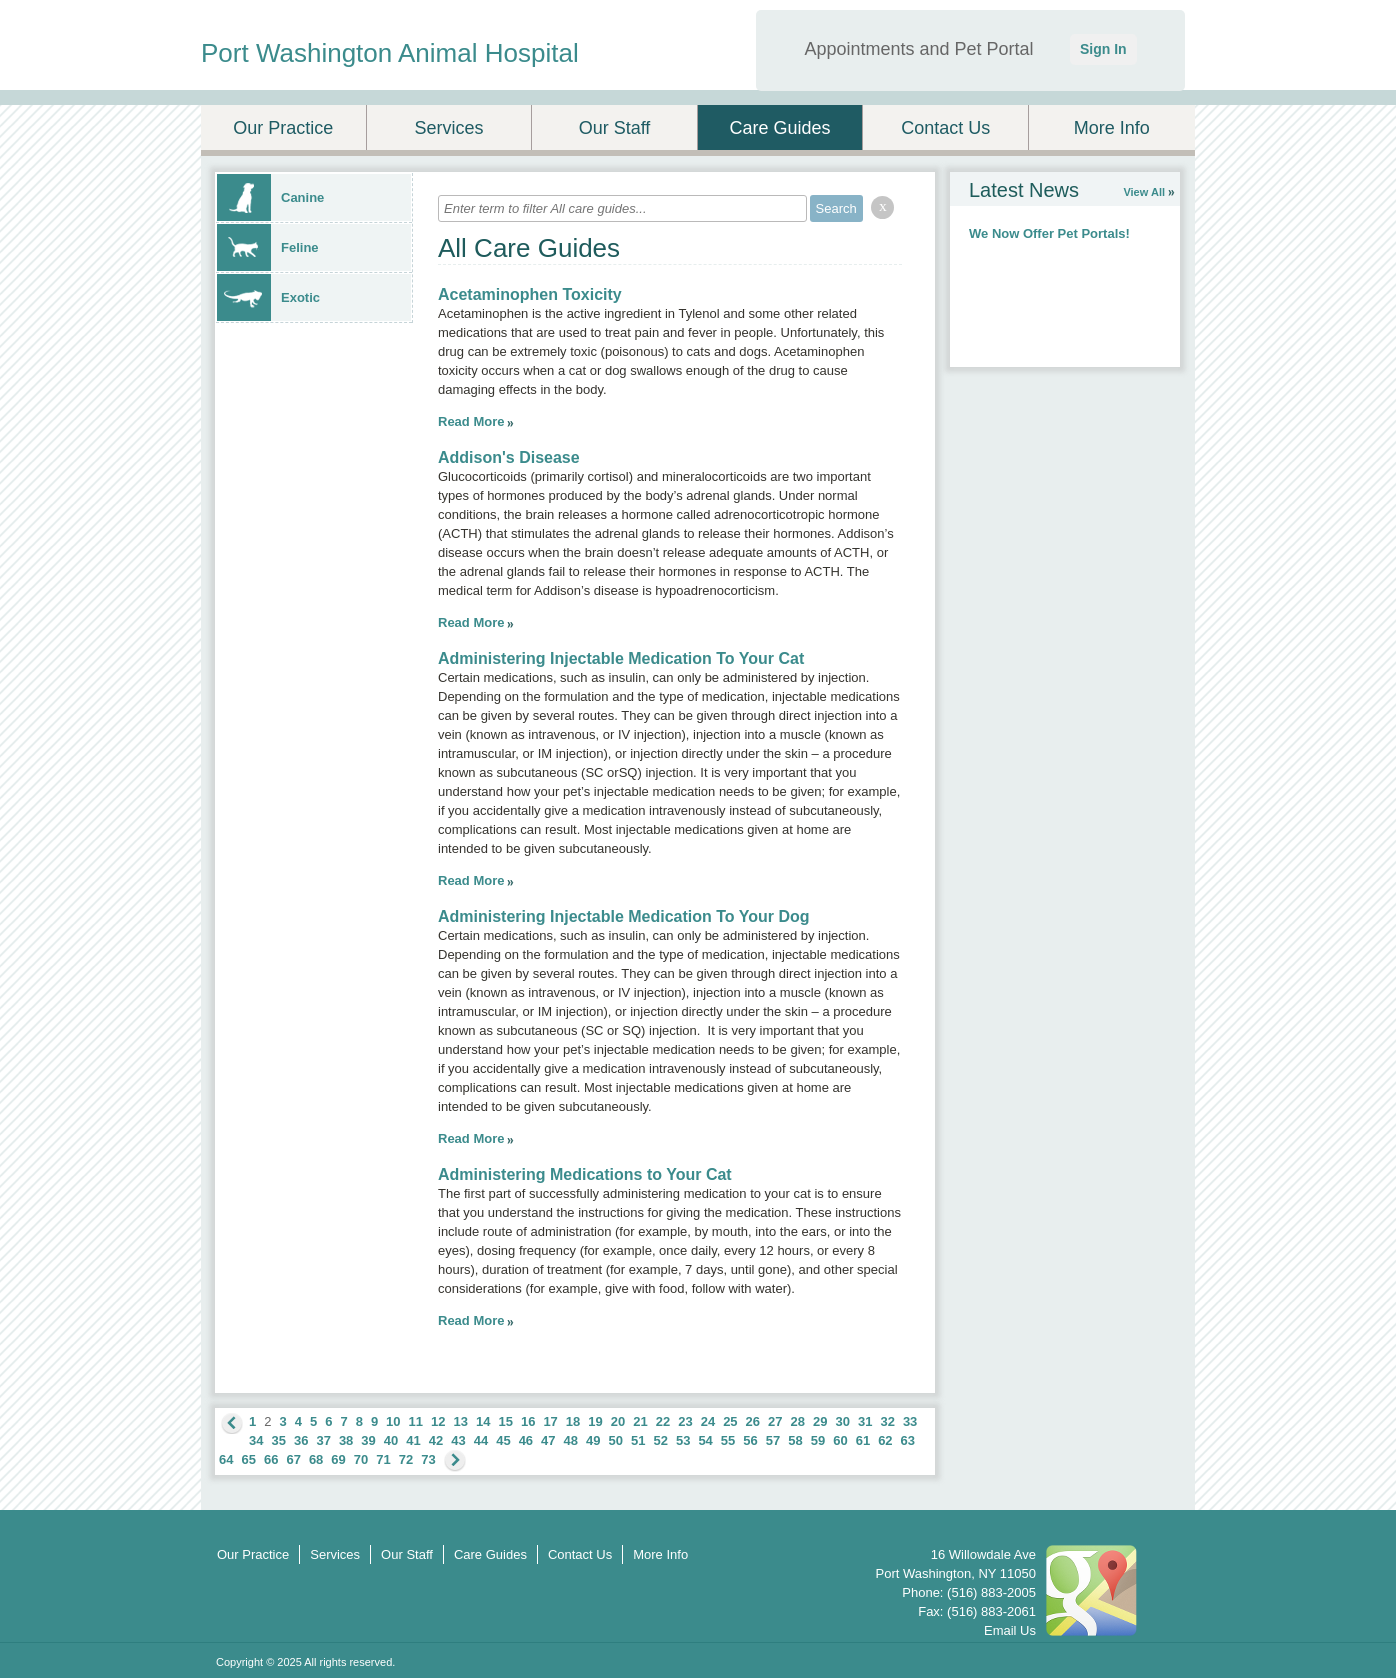 Image resolution: width=1396 pixels, height=1678 pixels. Describe the element at coordinates (271, 1459) in the screenshot. I see `66` at that location.